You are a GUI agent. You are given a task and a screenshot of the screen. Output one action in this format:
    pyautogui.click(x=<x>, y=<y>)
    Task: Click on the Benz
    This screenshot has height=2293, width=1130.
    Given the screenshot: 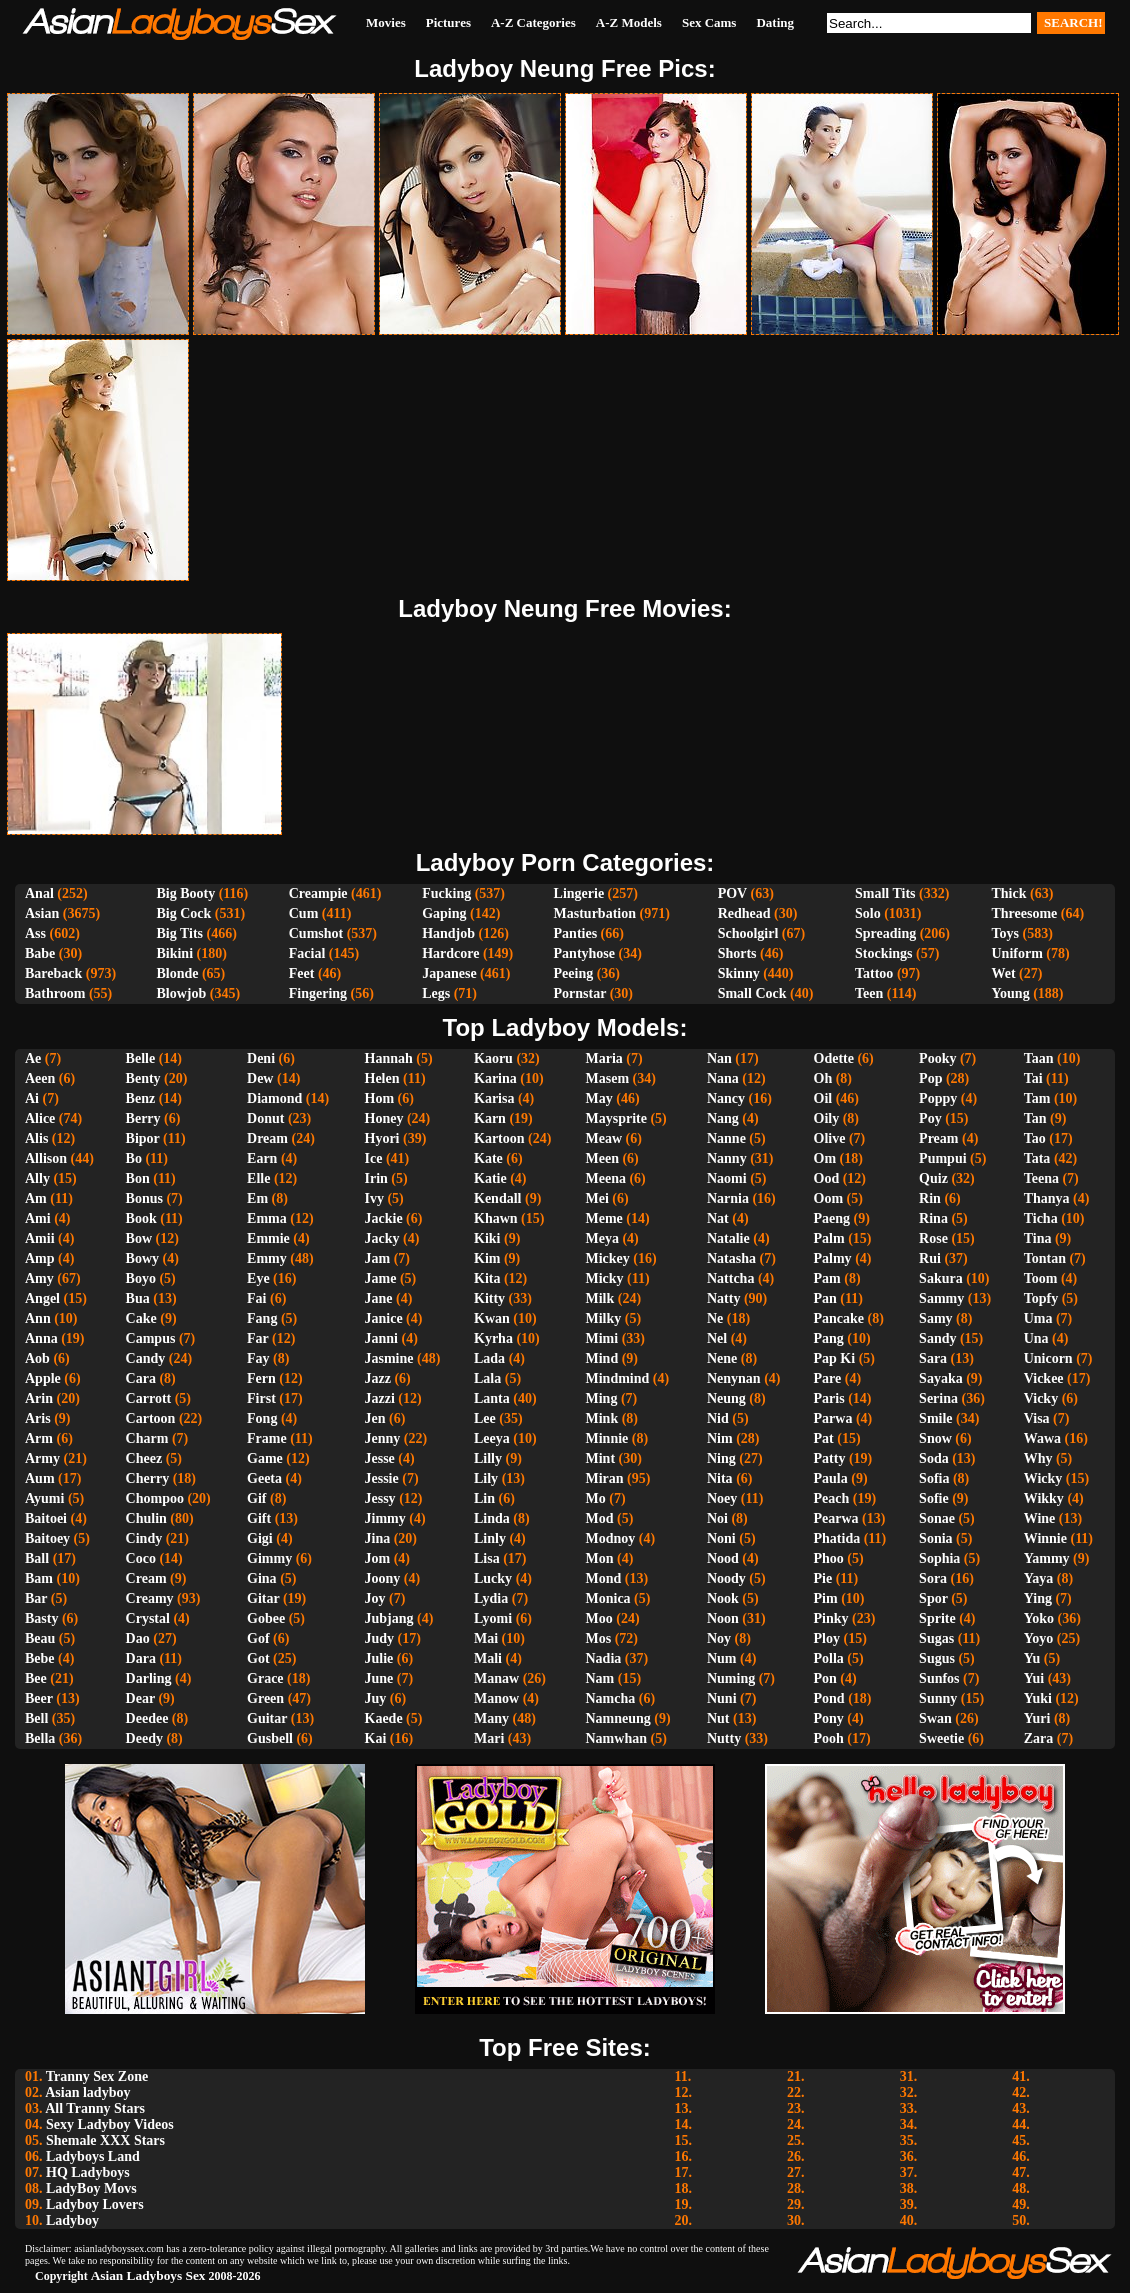 What is the action you would take?
    pyautogui.click(x=141, y=1098)
    